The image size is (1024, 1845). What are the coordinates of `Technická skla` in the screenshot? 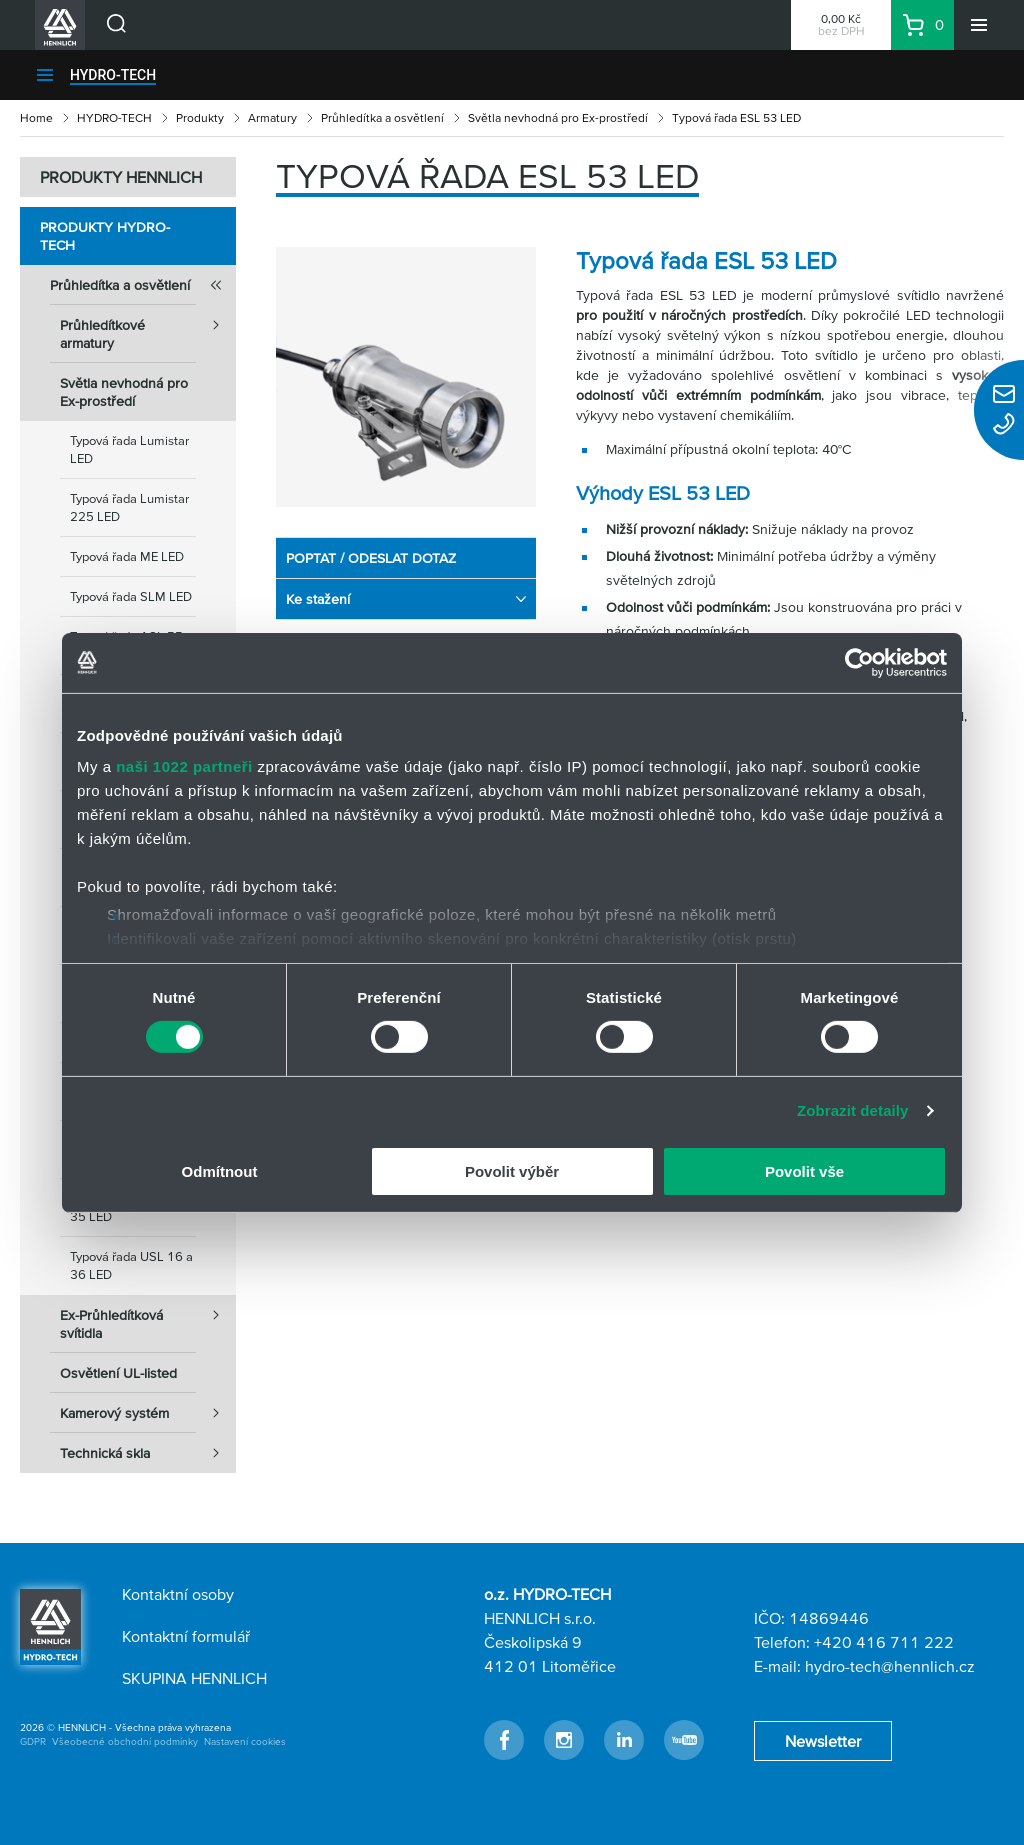 It's located at (148, 1453).